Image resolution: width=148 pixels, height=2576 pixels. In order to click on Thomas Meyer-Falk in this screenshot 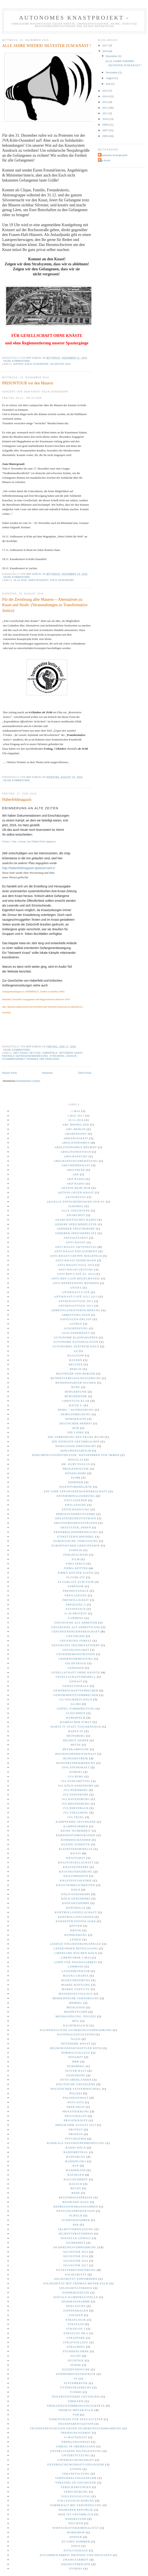, I will do `click(76, 2410)`.